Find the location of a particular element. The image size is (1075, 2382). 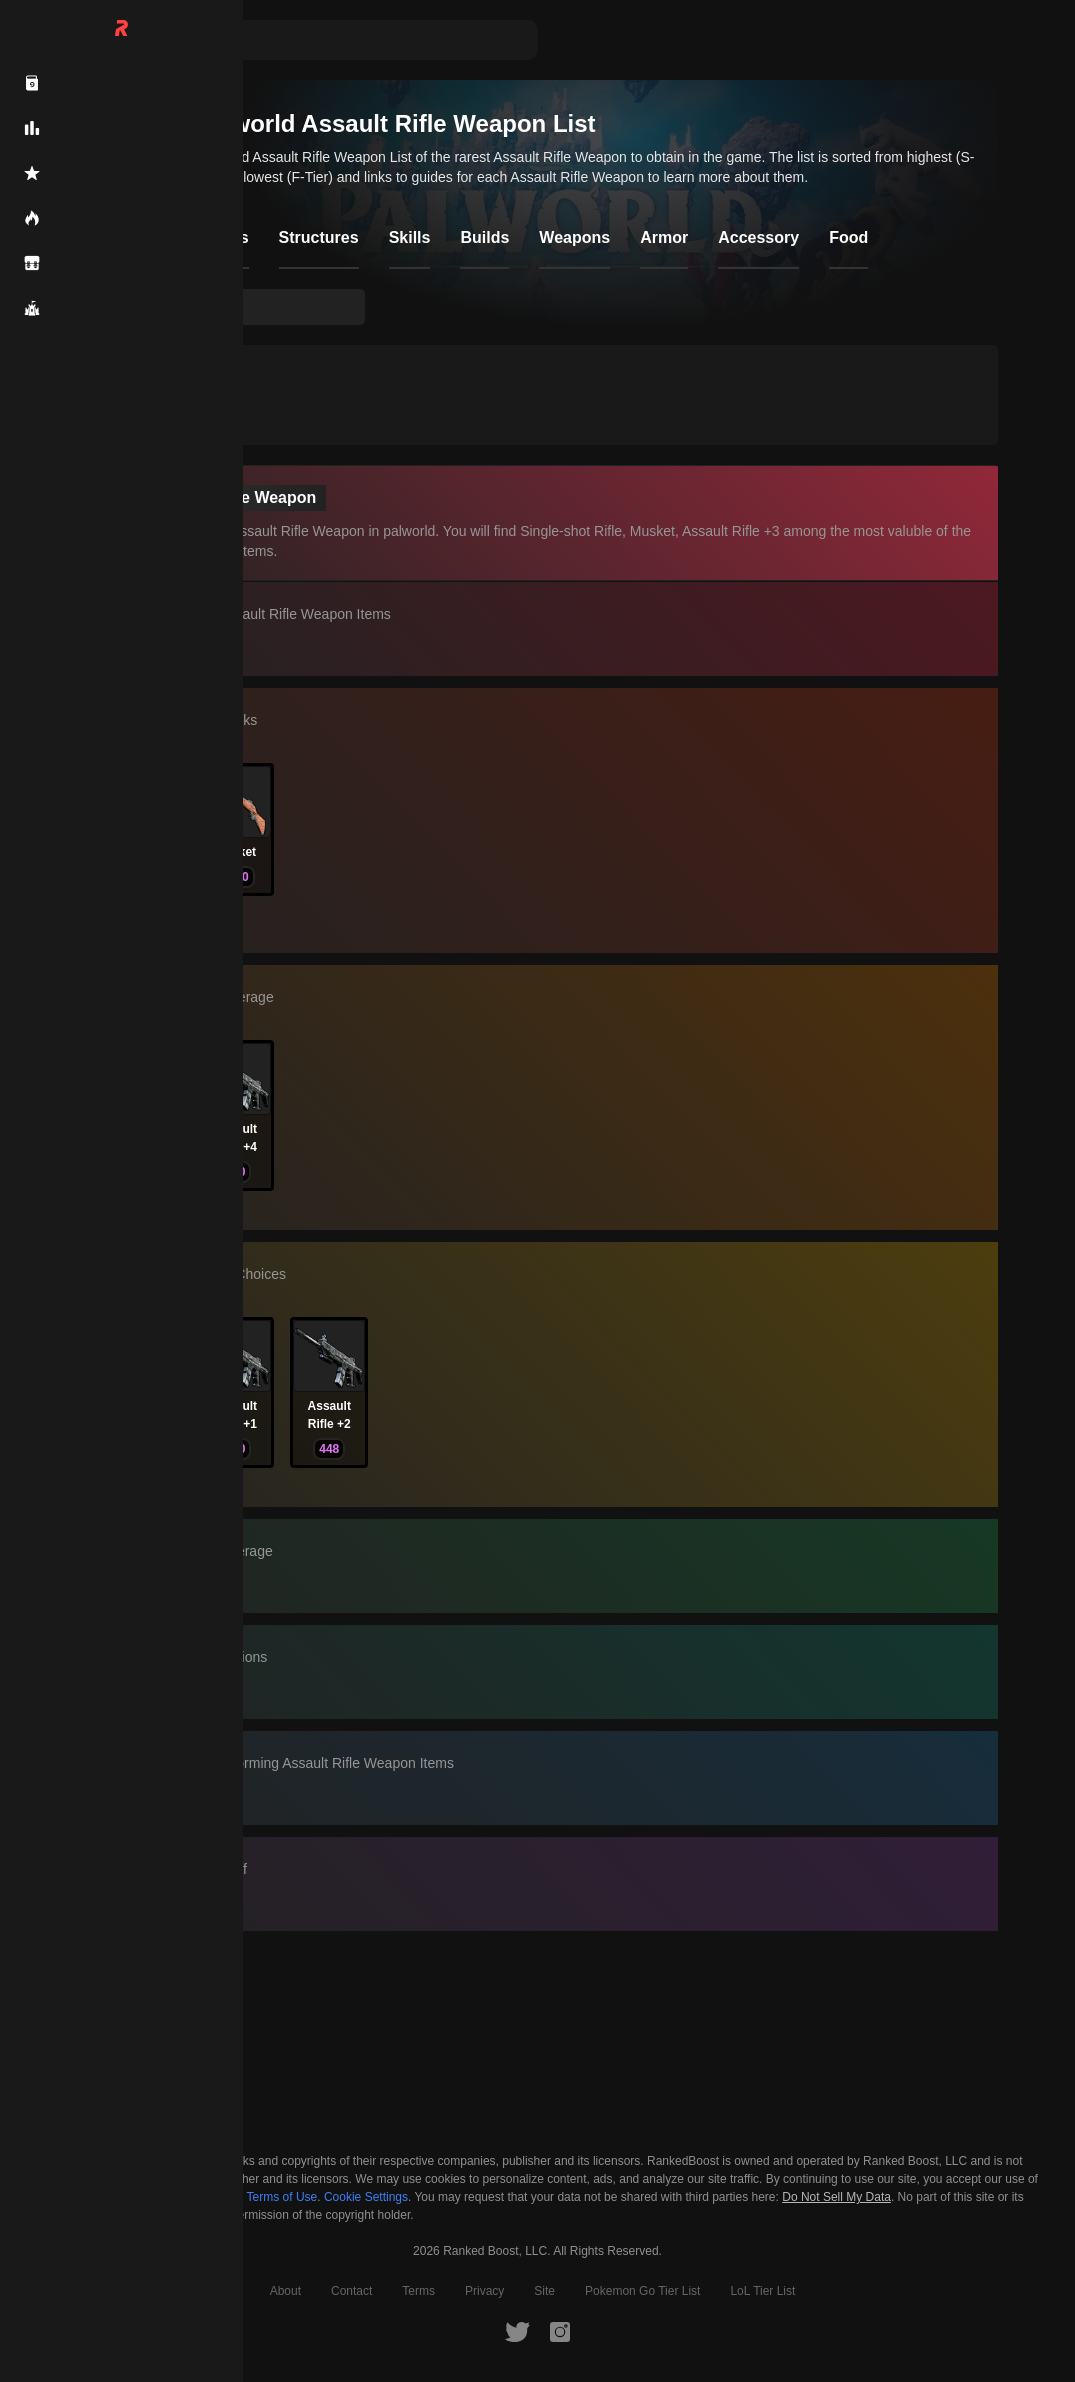

Pokemon Go Tier List is located at coordinates (642, 2291).